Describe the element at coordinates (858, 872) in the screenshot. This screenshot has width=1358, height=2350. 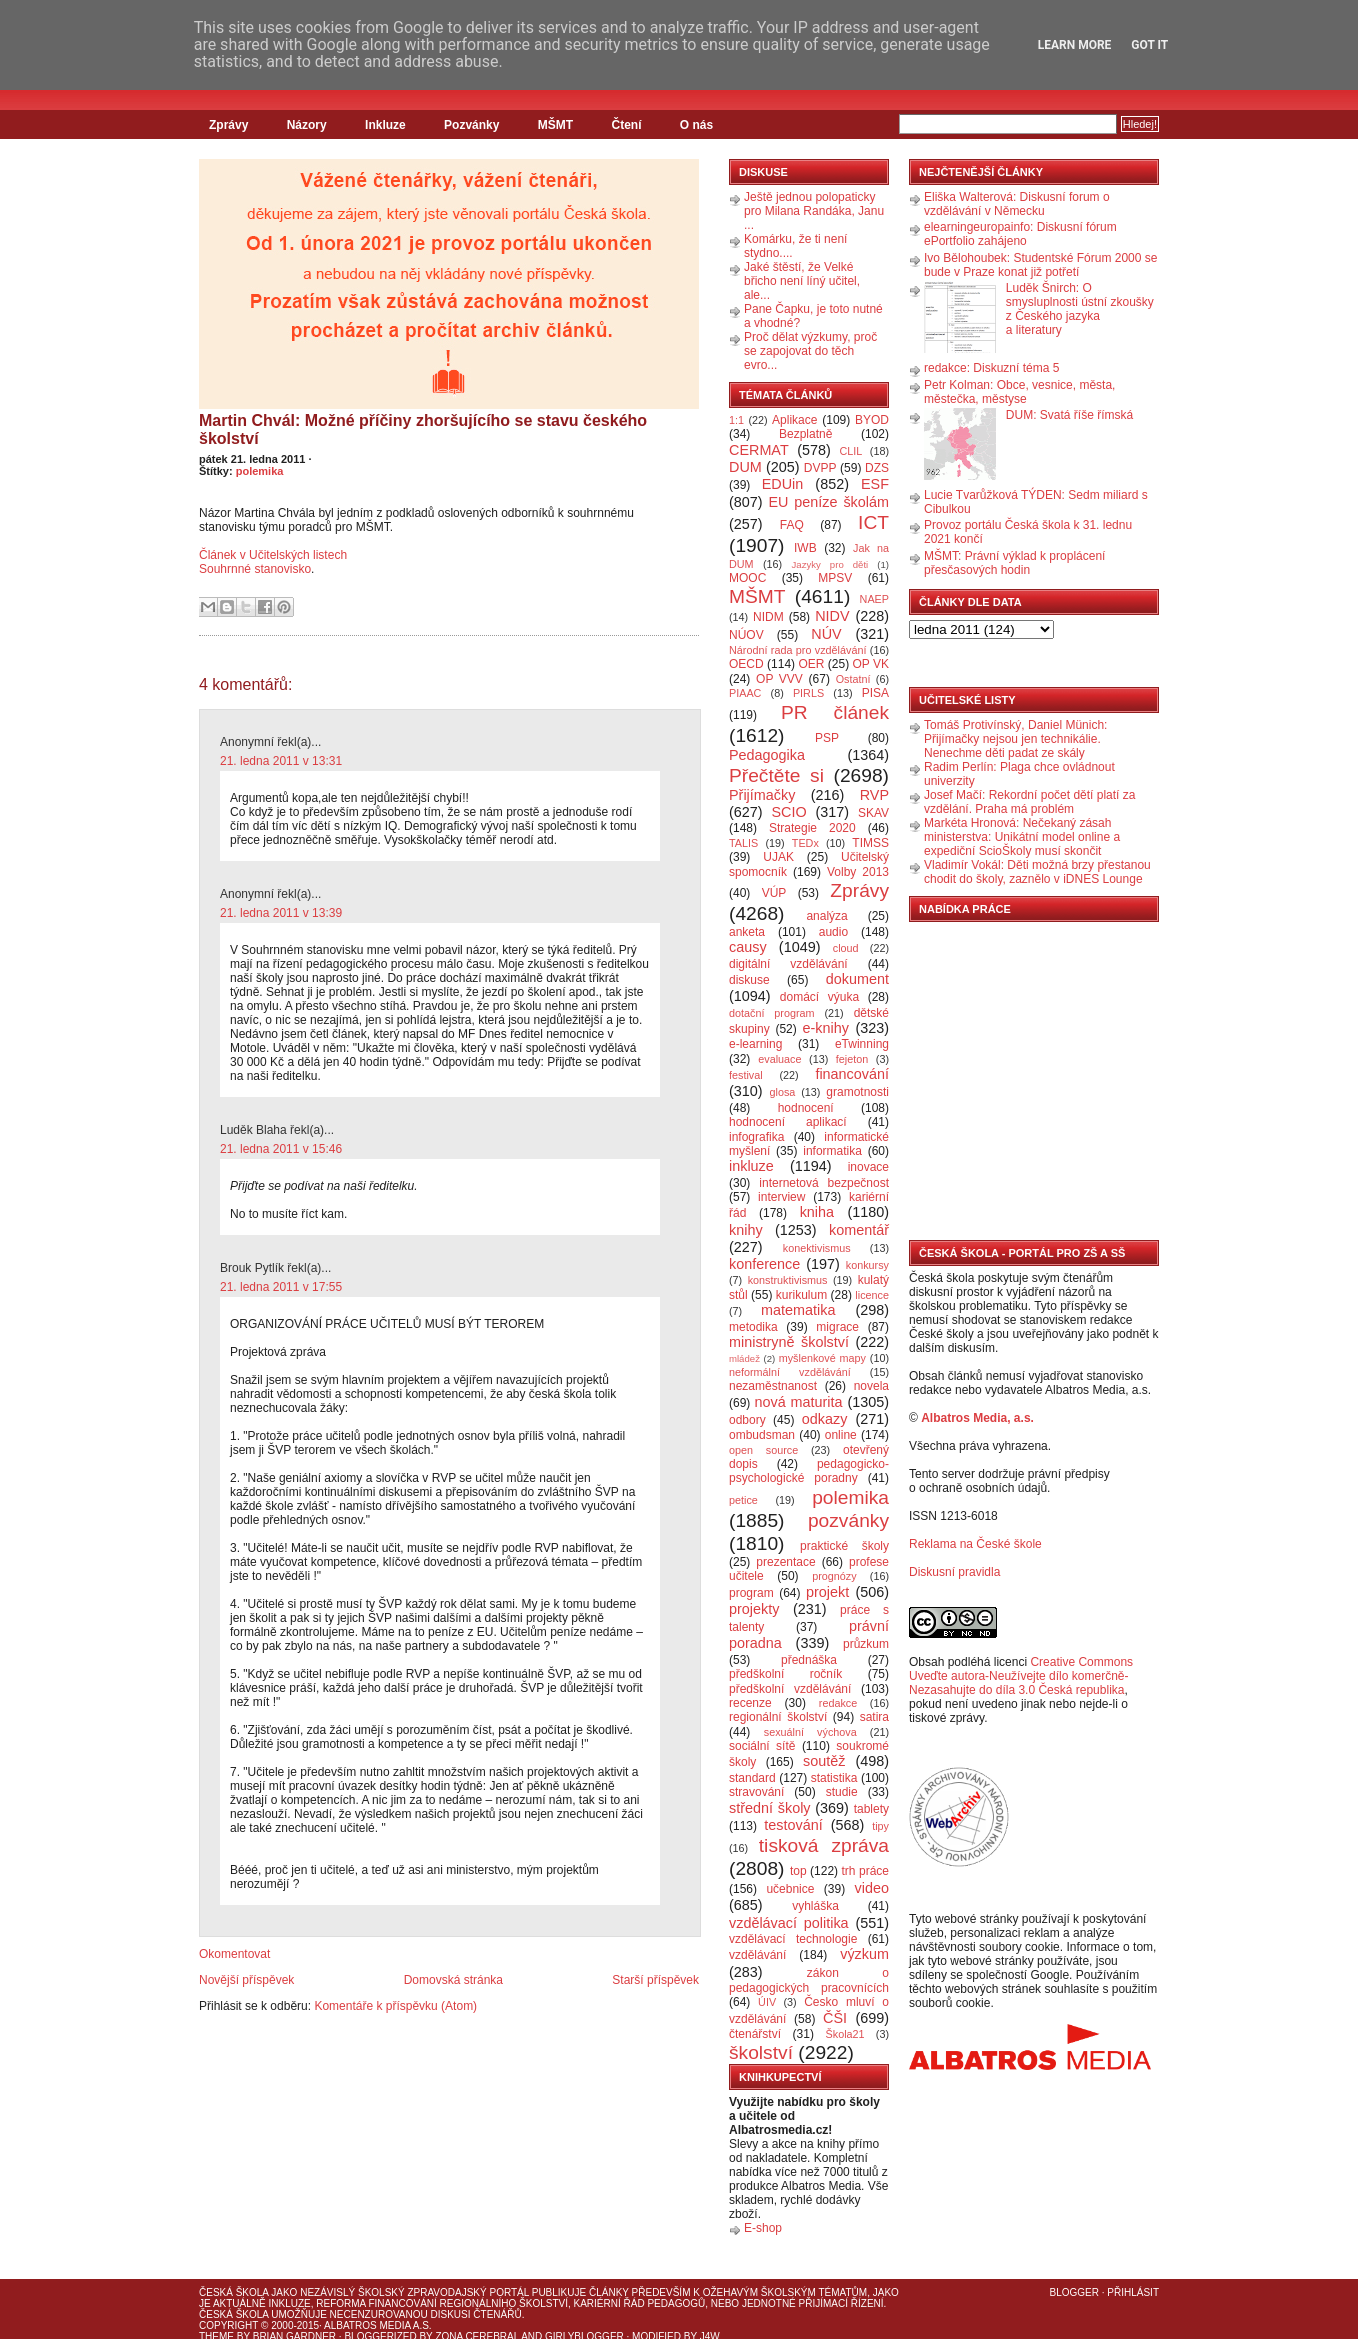
I see `Volby 2013` at that location.